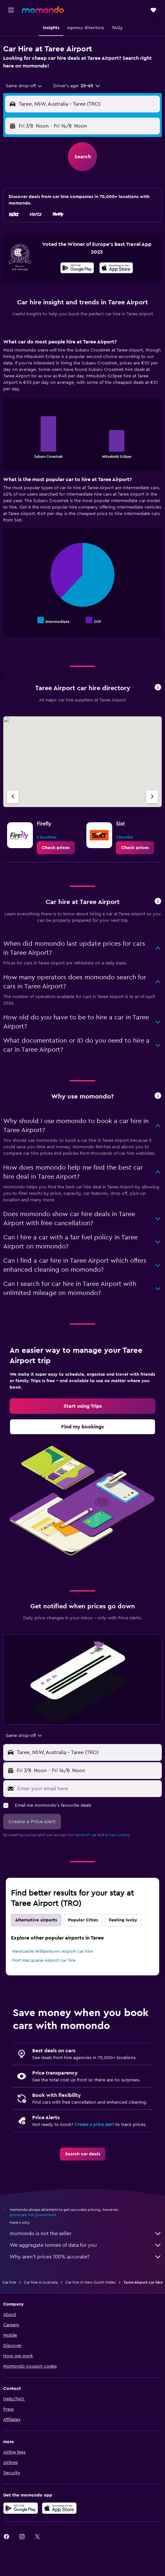 The width and height of the screenshot is (165, 2576). What do you see at coordinates (83, 1920) in the screenshot?
I see `Popular Cities [tab]` at bounding box center [83, 1920].